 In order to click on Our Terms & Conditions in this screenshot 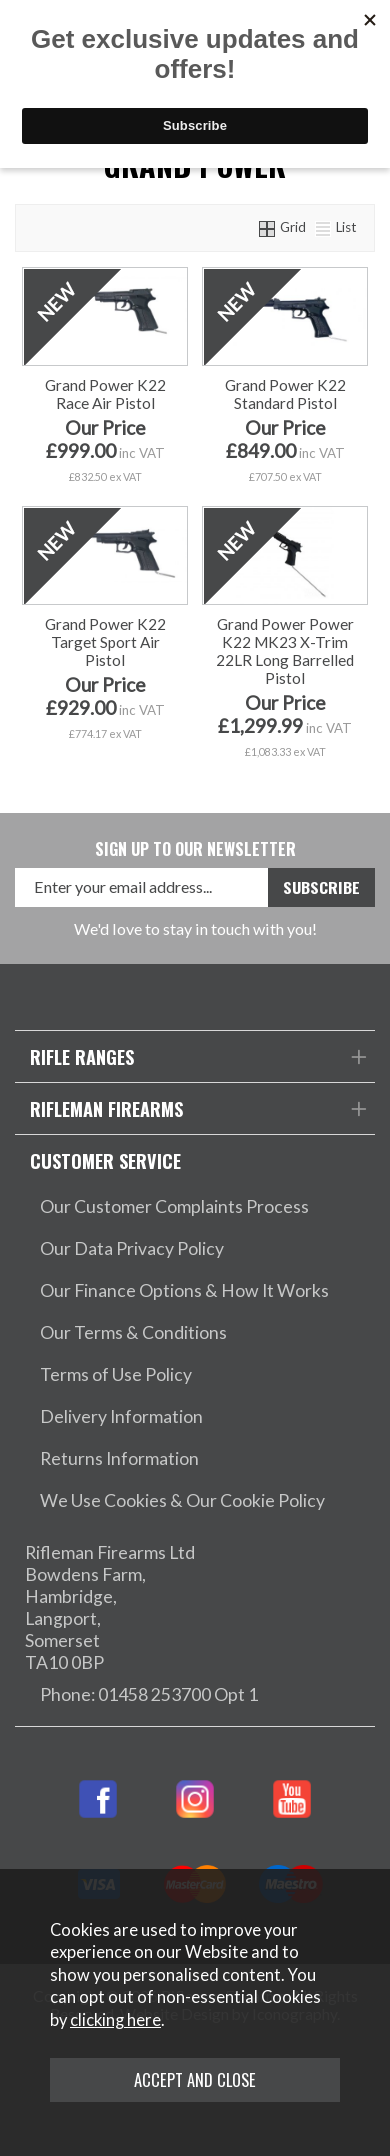, I will do `click(133, 1332)`.